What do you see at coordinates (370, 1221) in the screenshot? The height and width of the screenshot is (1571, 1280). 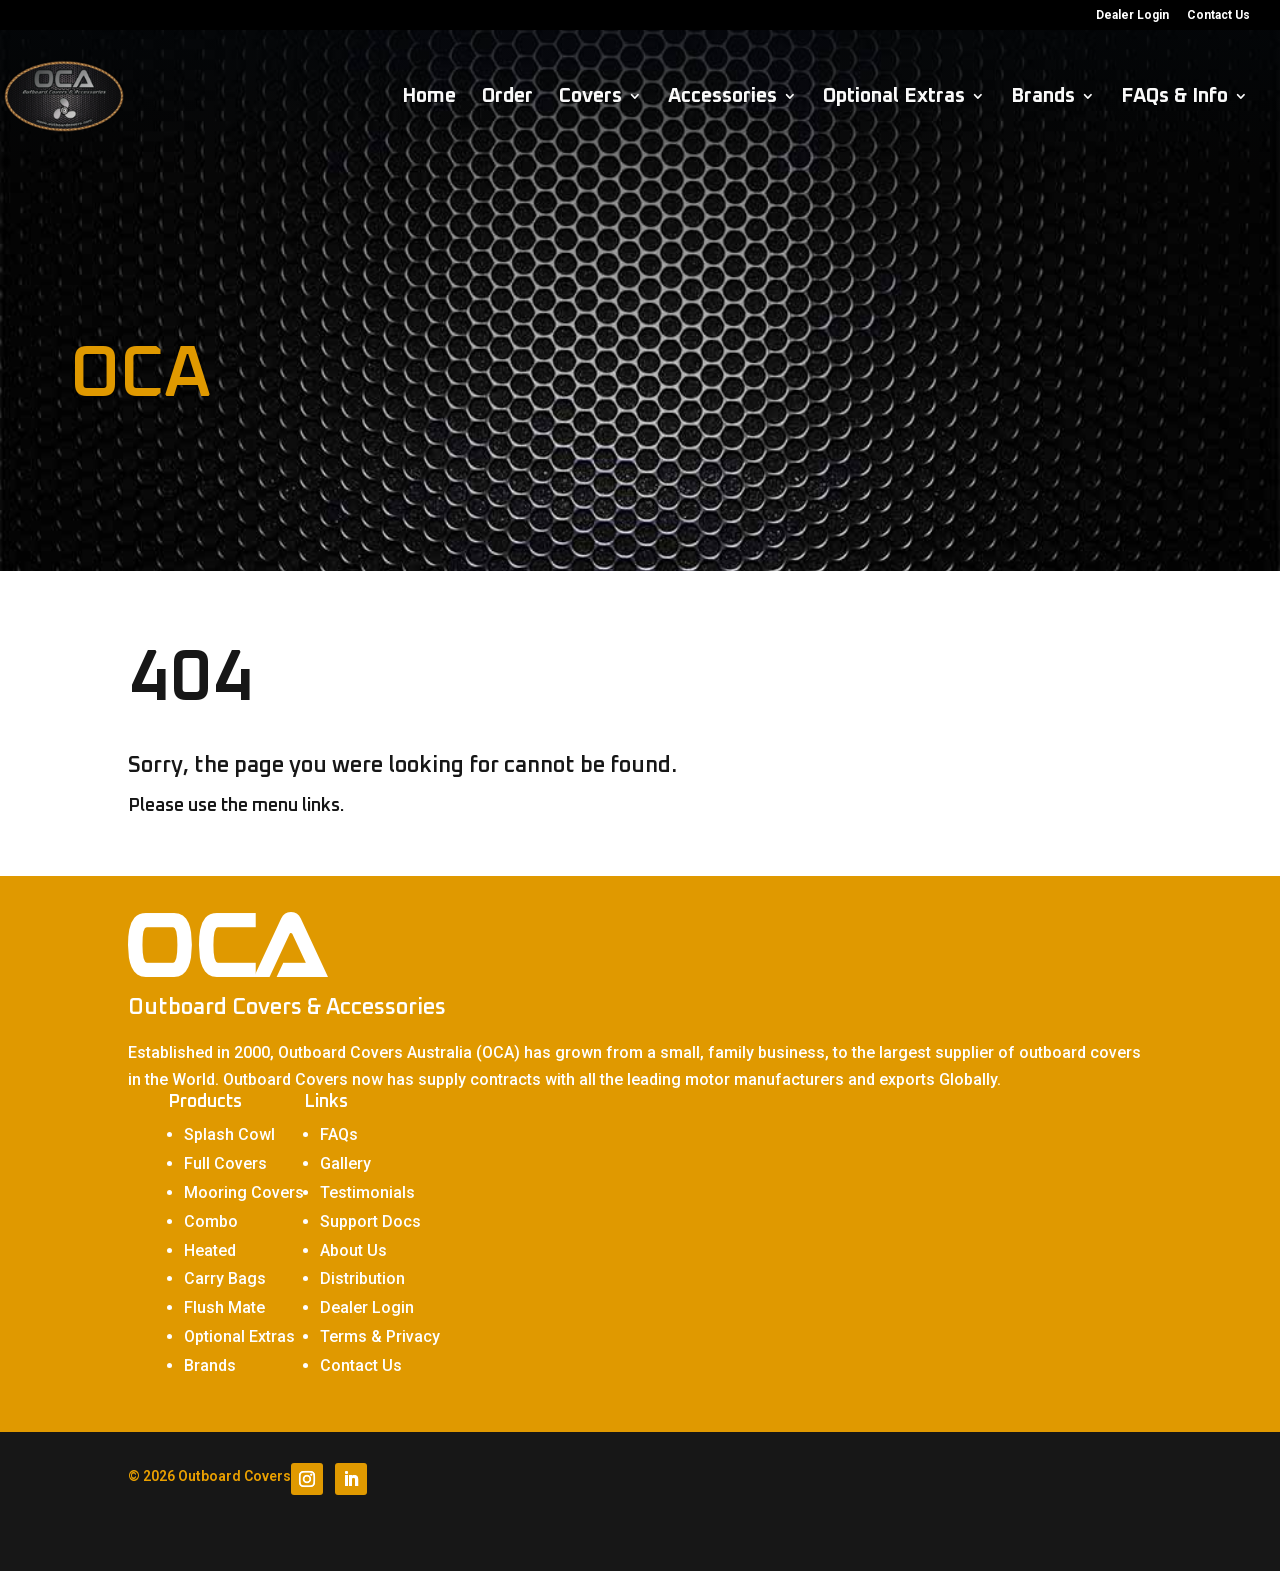 I see `Support Docs` at bounding box center [370, 1221].